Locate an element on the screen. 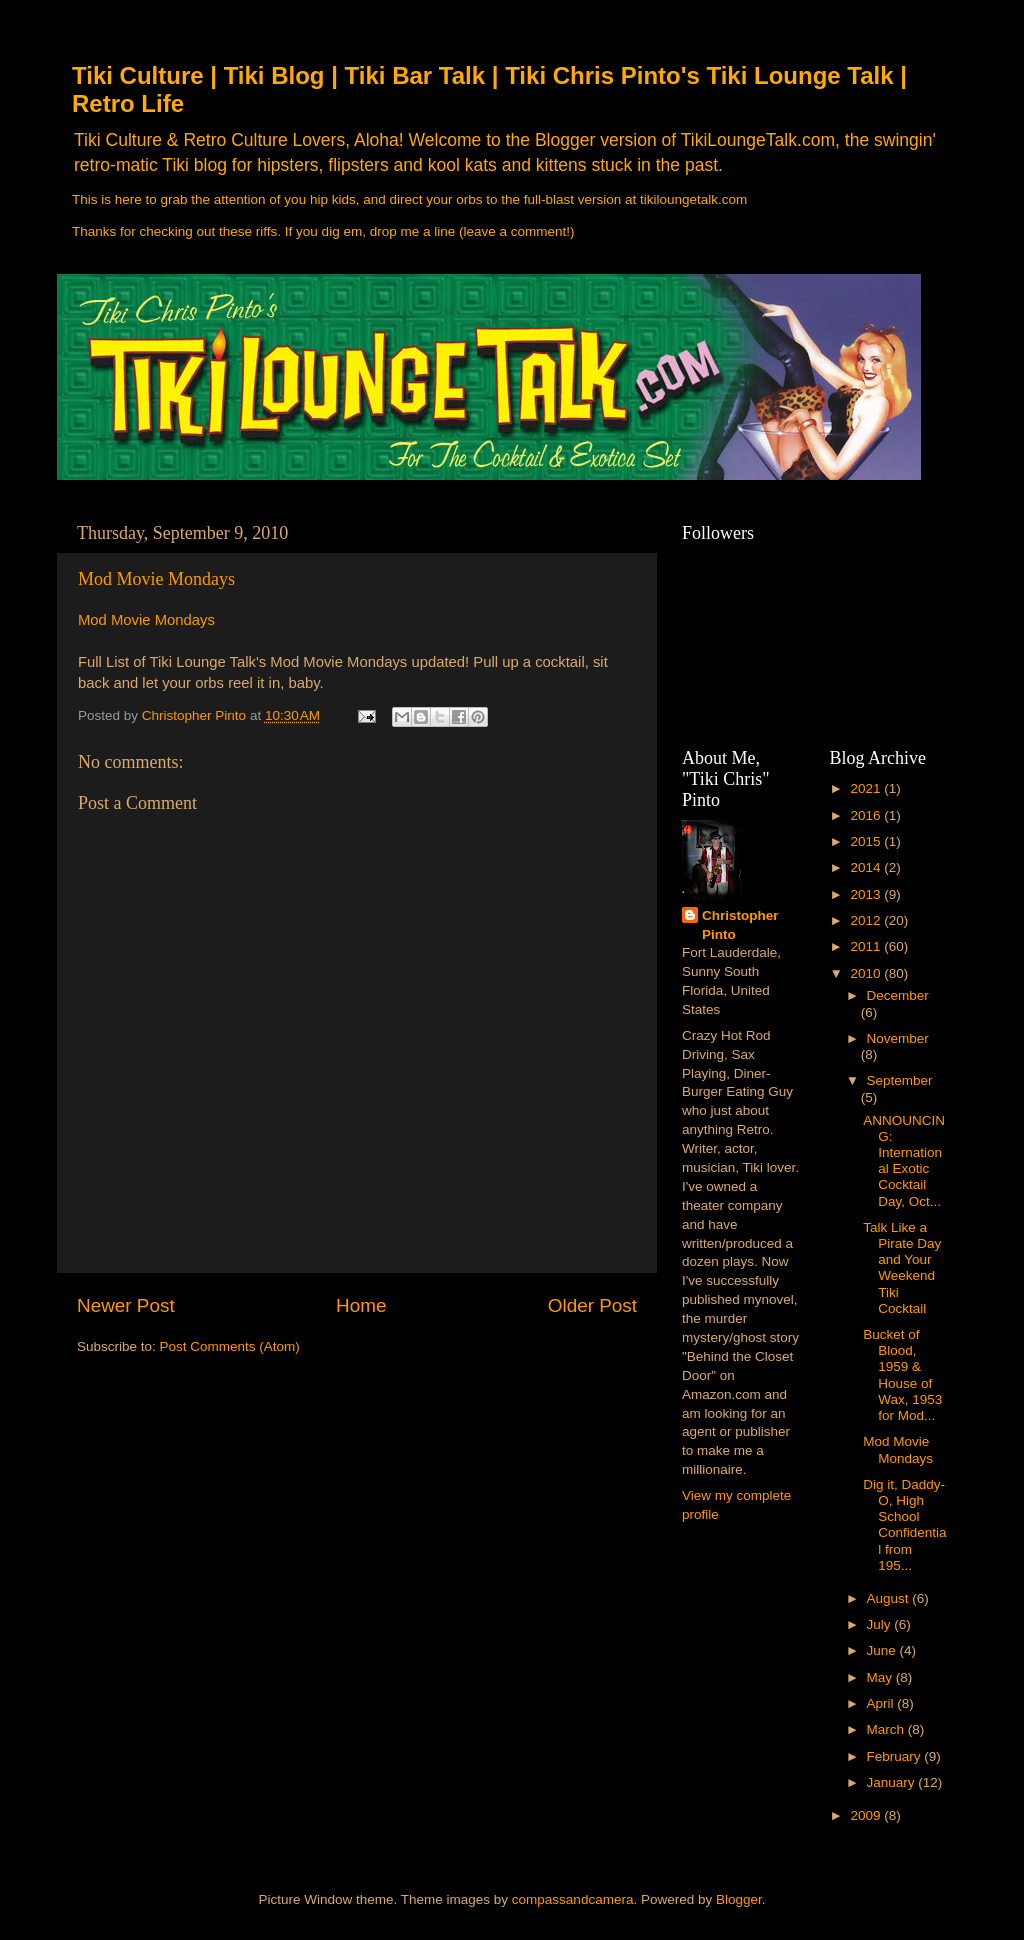  November is located at coordinates (898, 1038).